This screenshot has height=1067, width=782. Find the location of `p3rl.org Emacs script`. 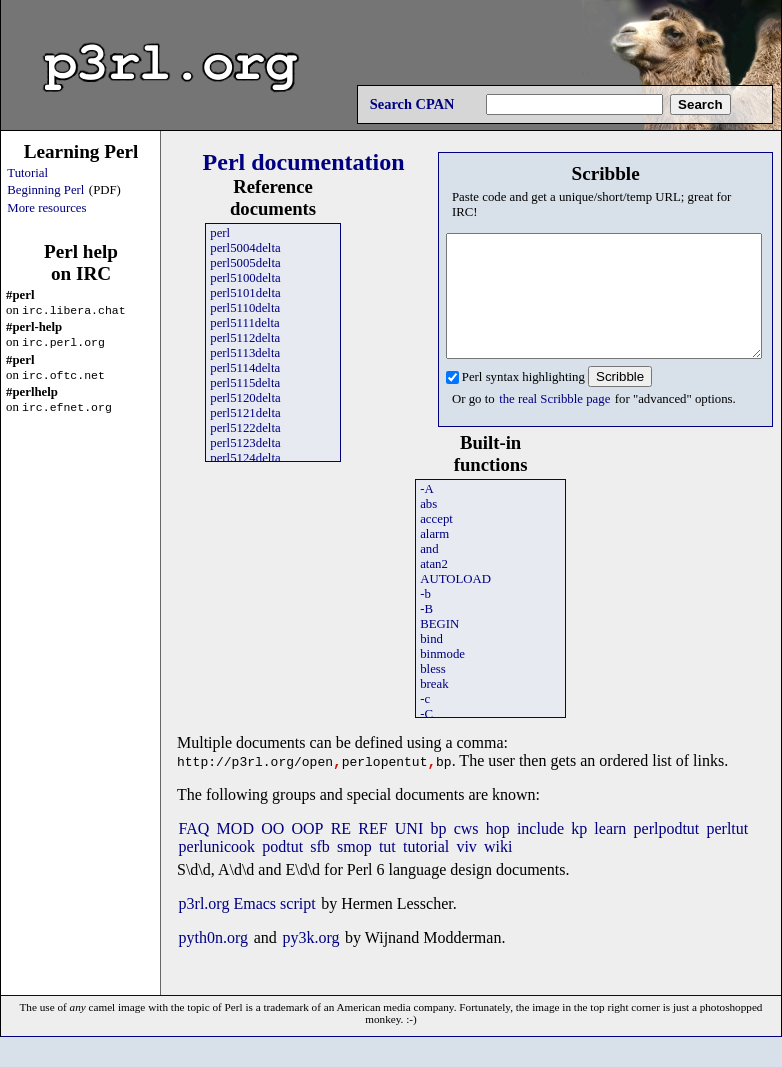

p3rl.org Emacs script is located at coordinates (247, 928).